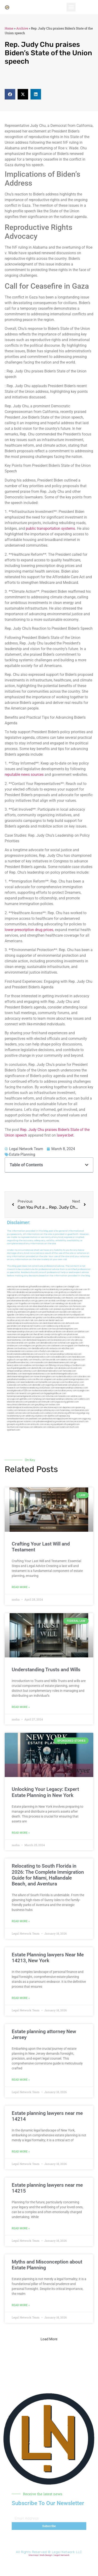  What do you see at coordinates (25, 1393) in the screenshot?
I see `teserint.com` at bounding box center [25, 1393].